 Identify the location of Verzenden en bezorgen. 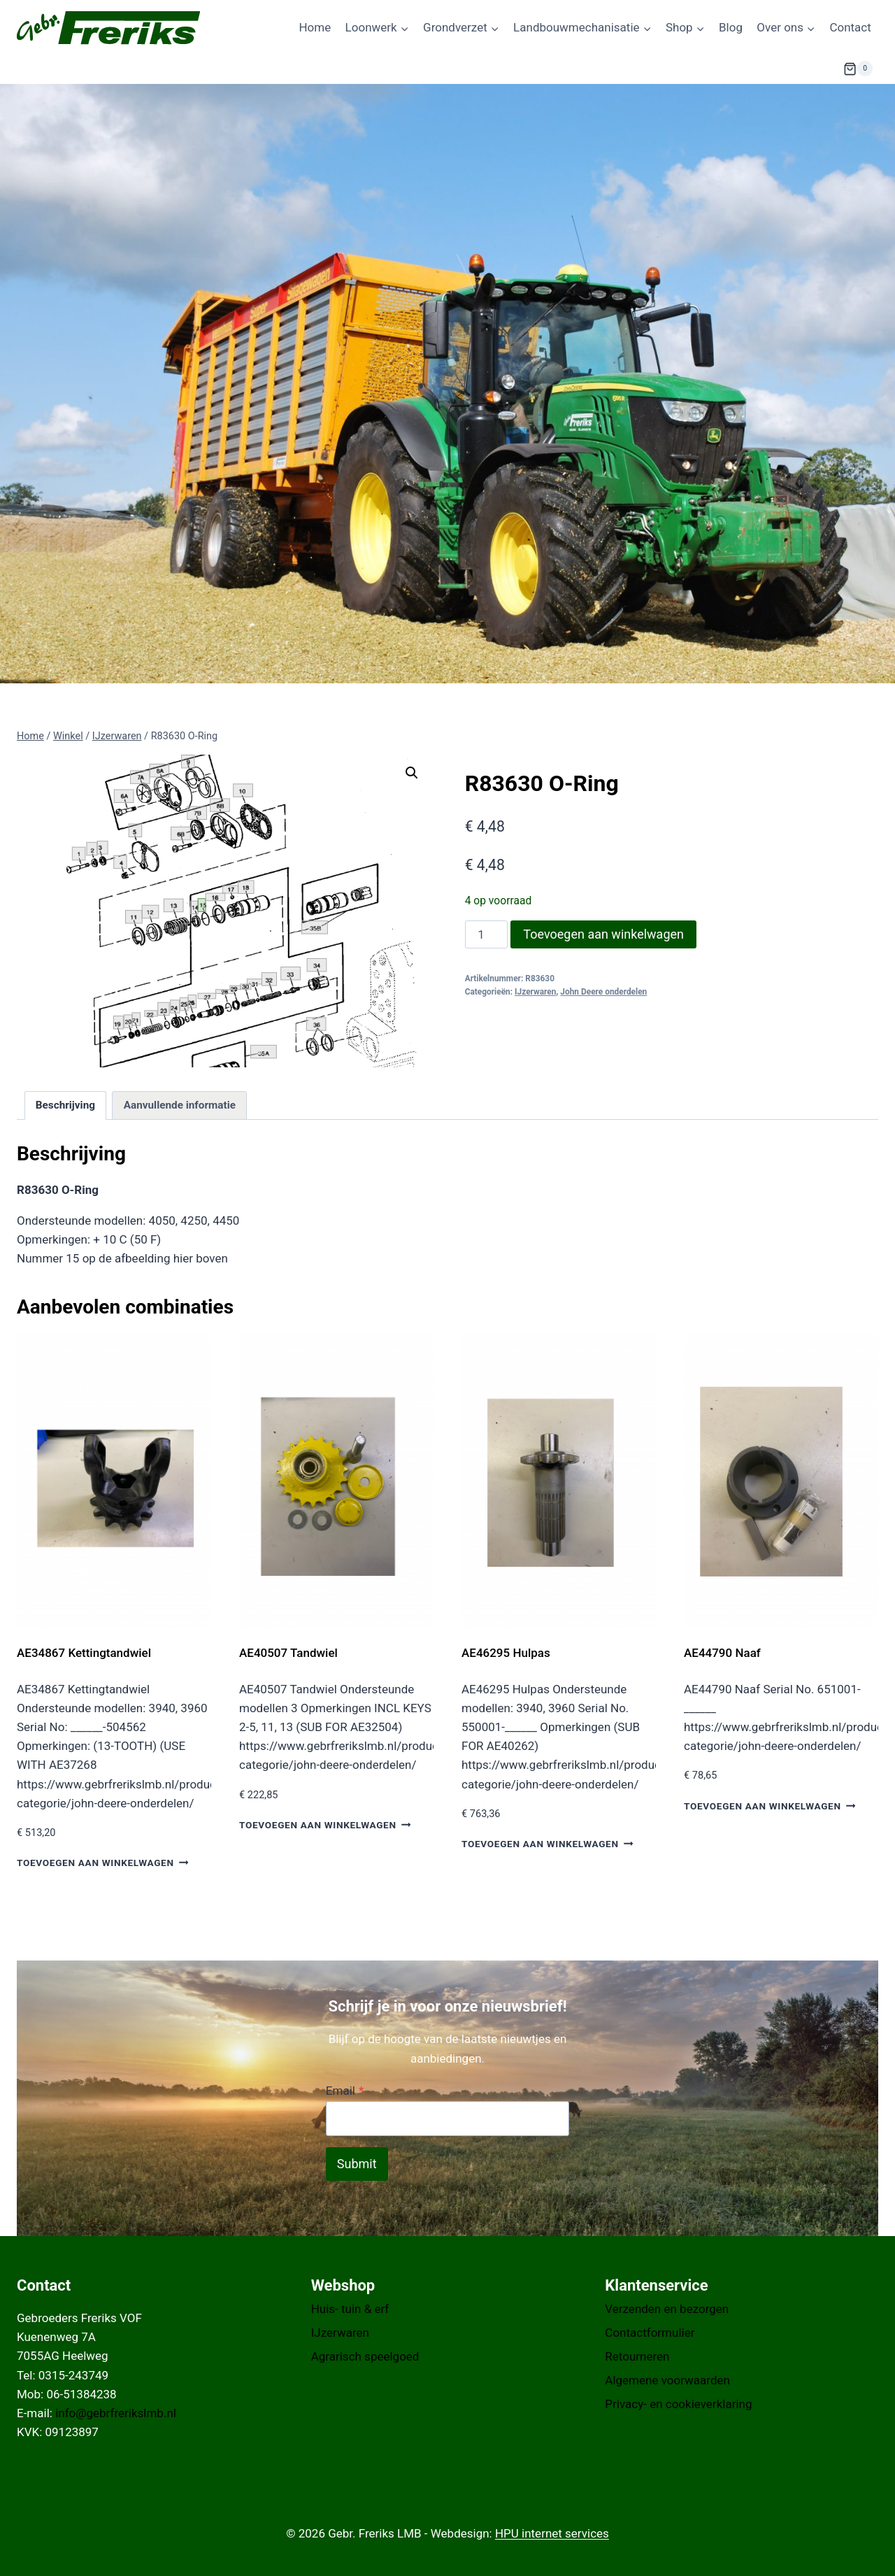
(667, 2309).